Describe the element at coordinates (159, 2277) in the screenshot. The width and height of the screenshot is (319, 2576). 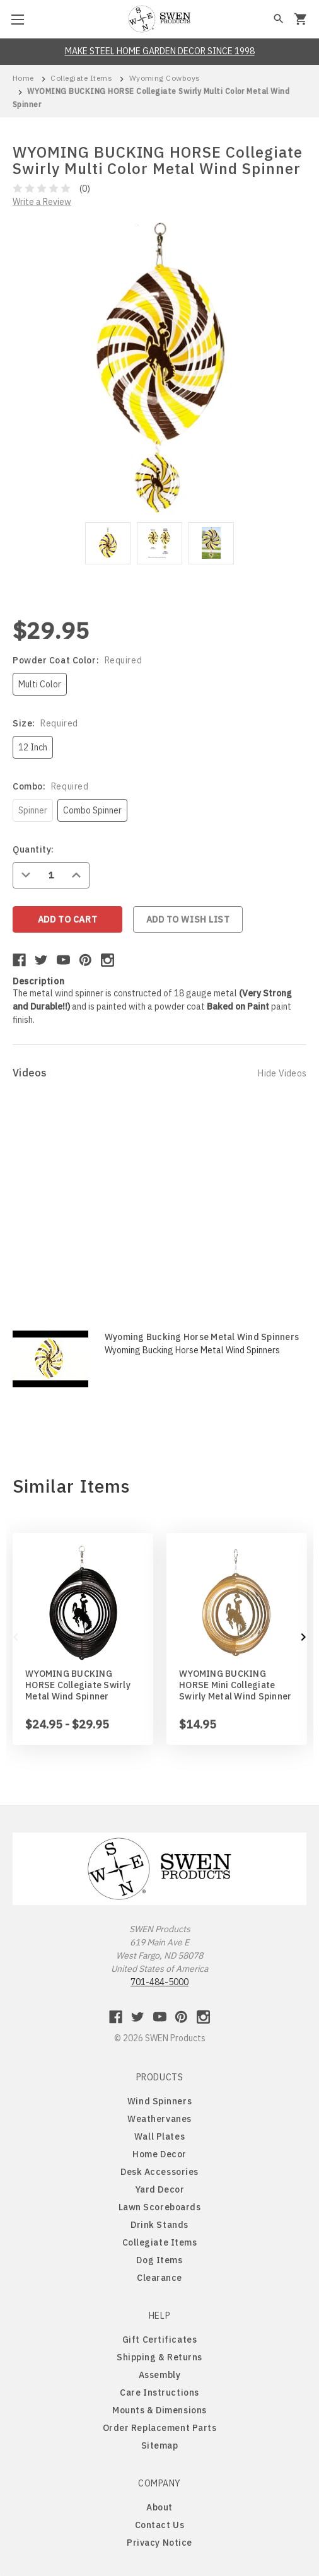
I see `Clearance` at that location.